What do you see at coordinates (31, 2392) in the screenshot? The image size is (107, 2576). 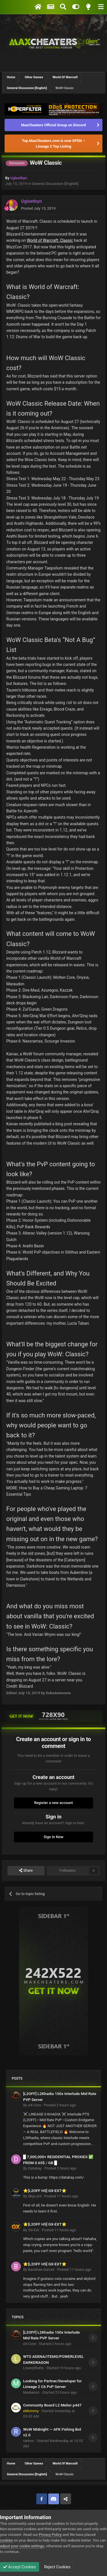 I see `Markenzo` at bounding box center [31, 2392].